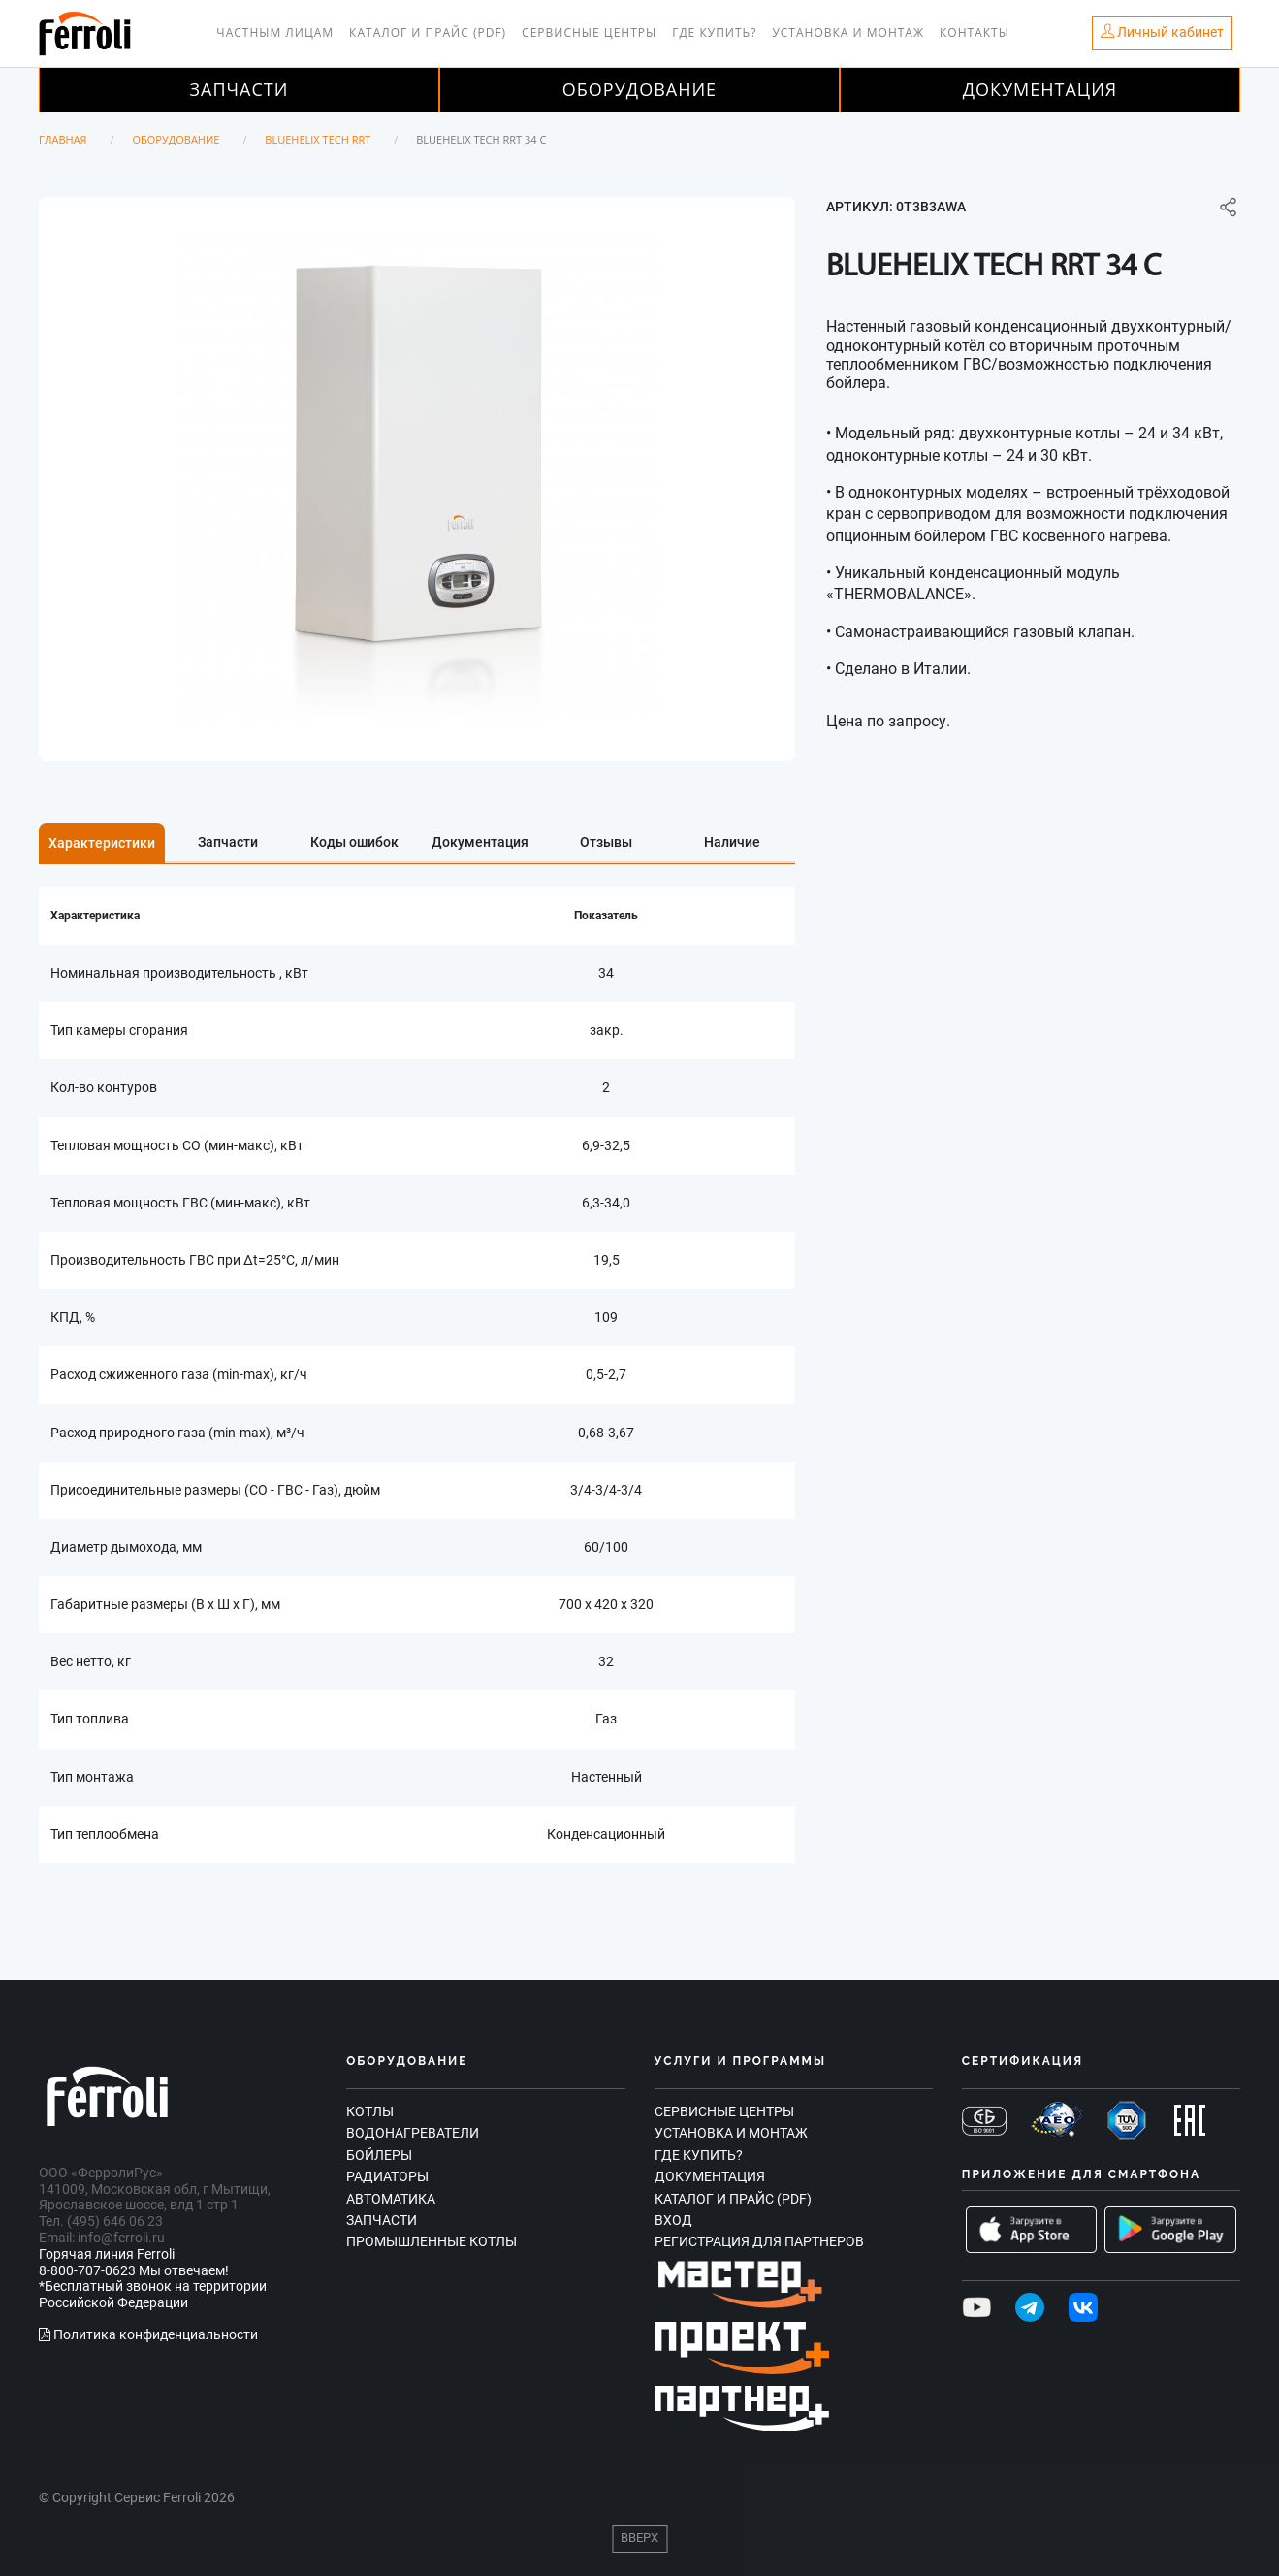 Image resolution: width=1279 pixels, height=2576 pixels. I want to click on Коды ошибок [tab], so click(354, 842).